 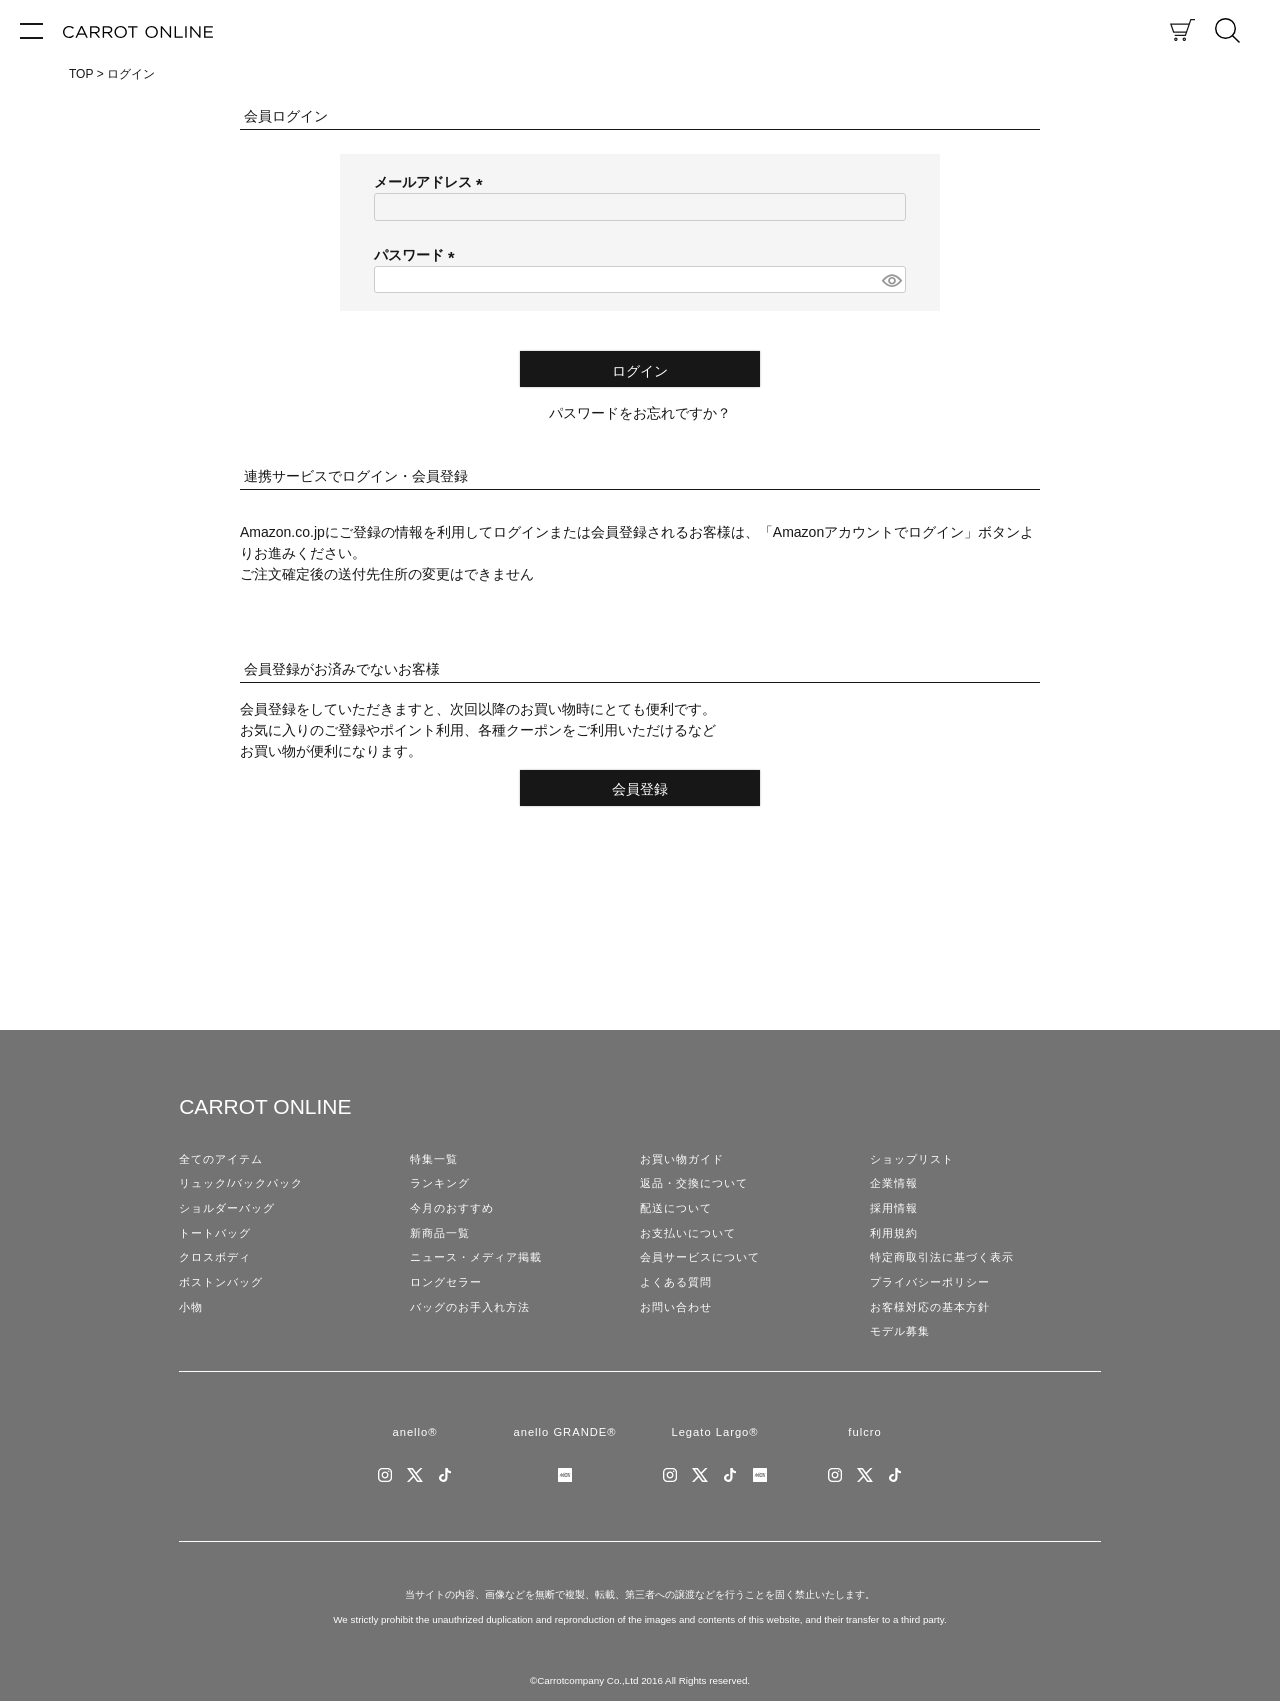 I want to click on プライバシーポリシー, so click(x=930, y=1282).